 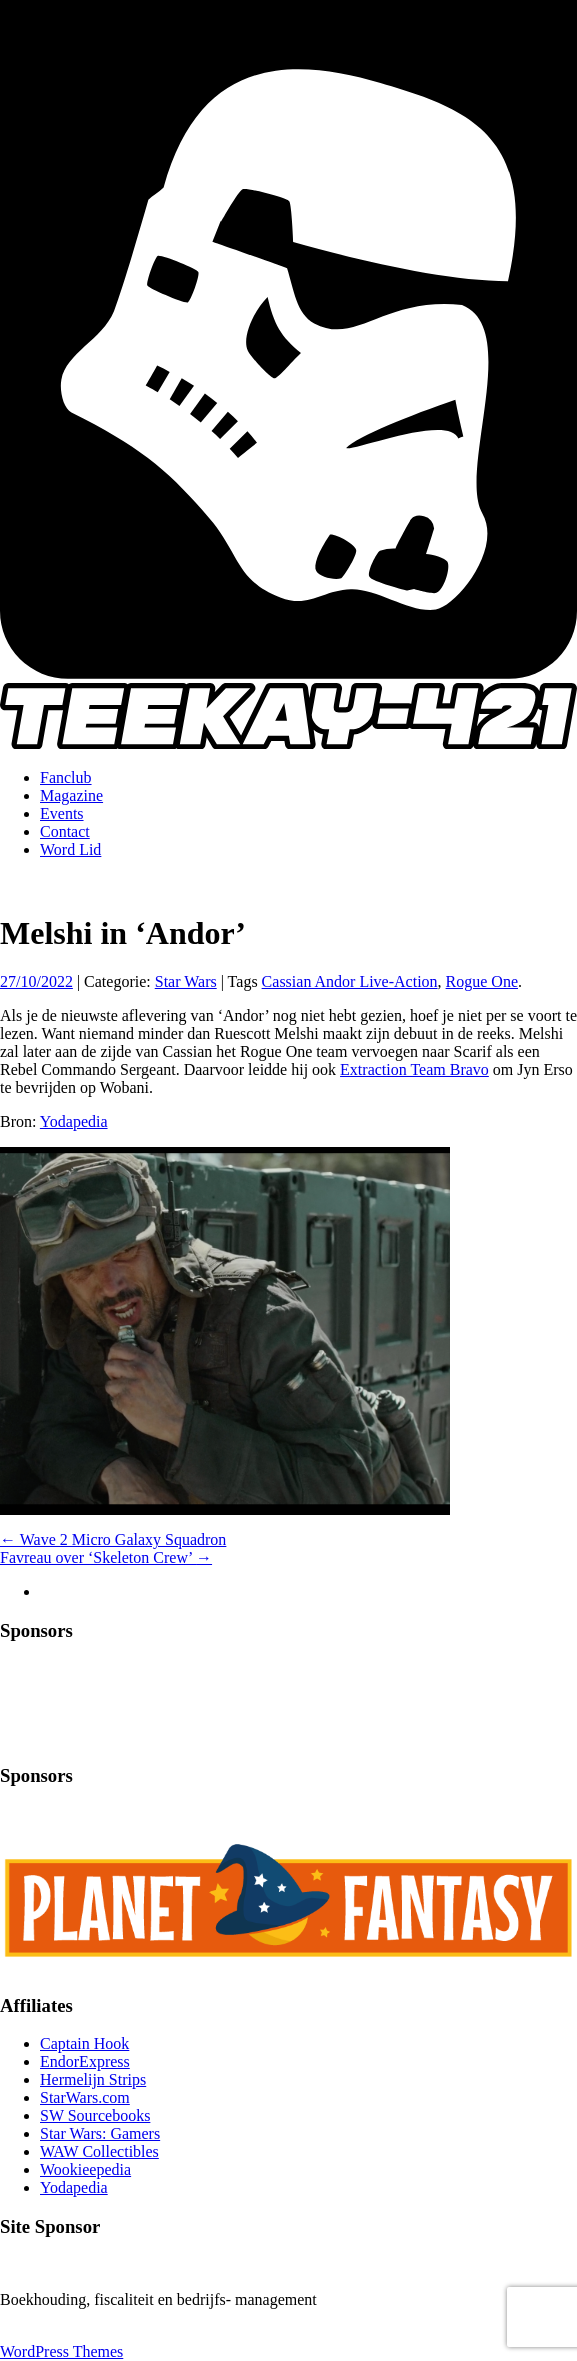 I want to click on Star Wars: Gamers, so click(x=100, y=2133).